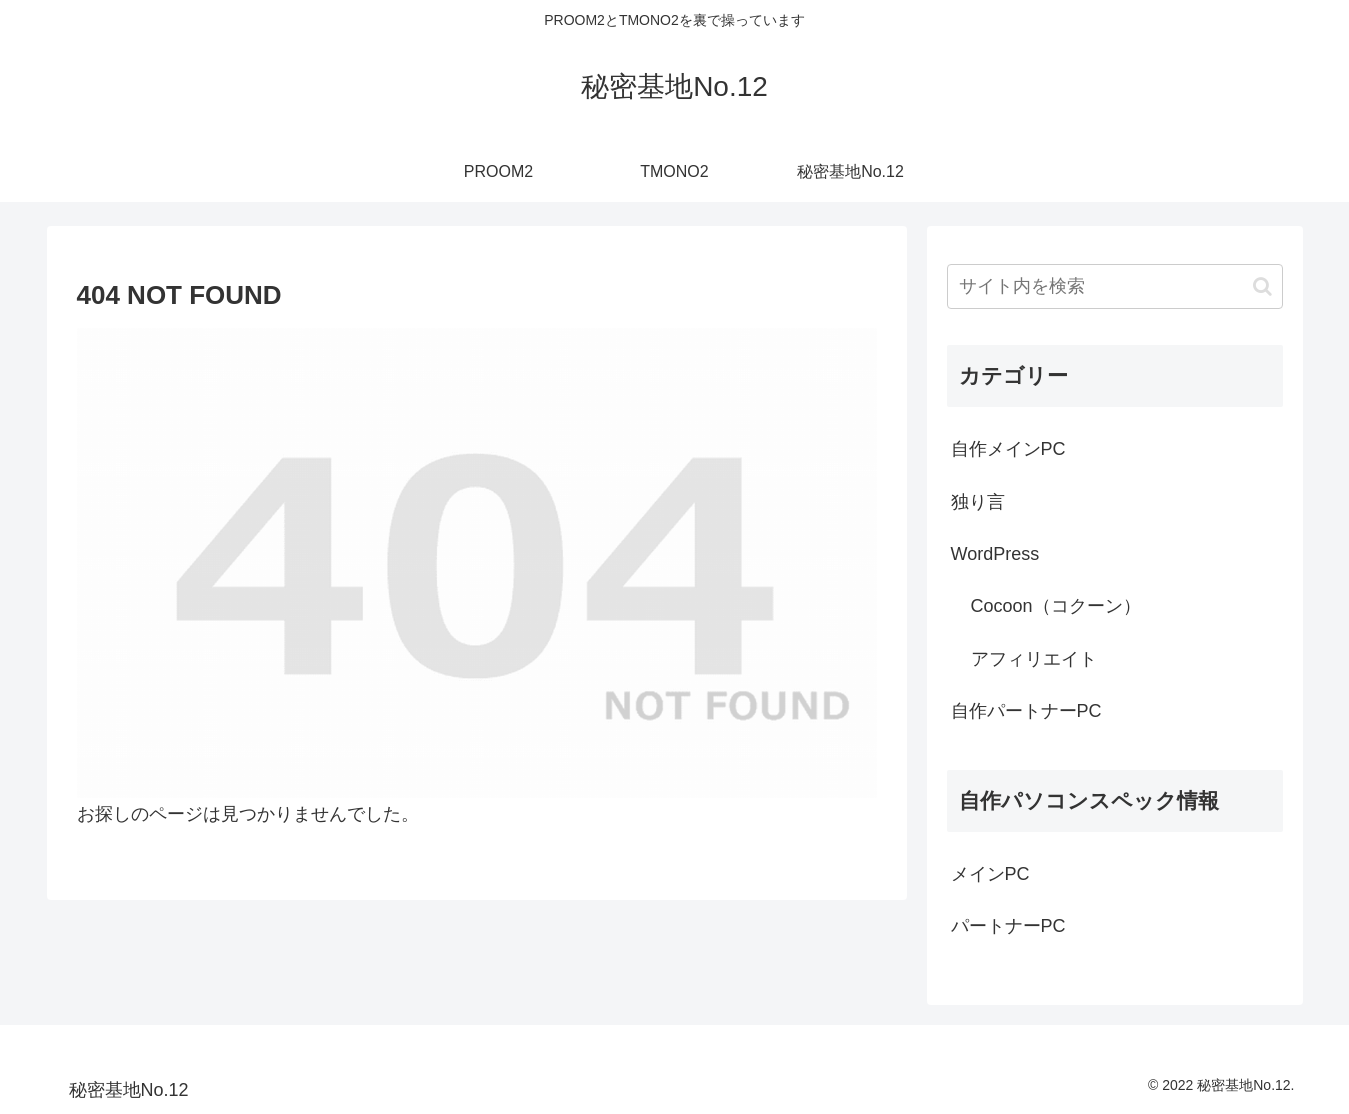 The height and width of the screenshot is (1114, 1349). Describe the element at coordinates (1115, 286) in the screenshot. I see `[input]` at that location.